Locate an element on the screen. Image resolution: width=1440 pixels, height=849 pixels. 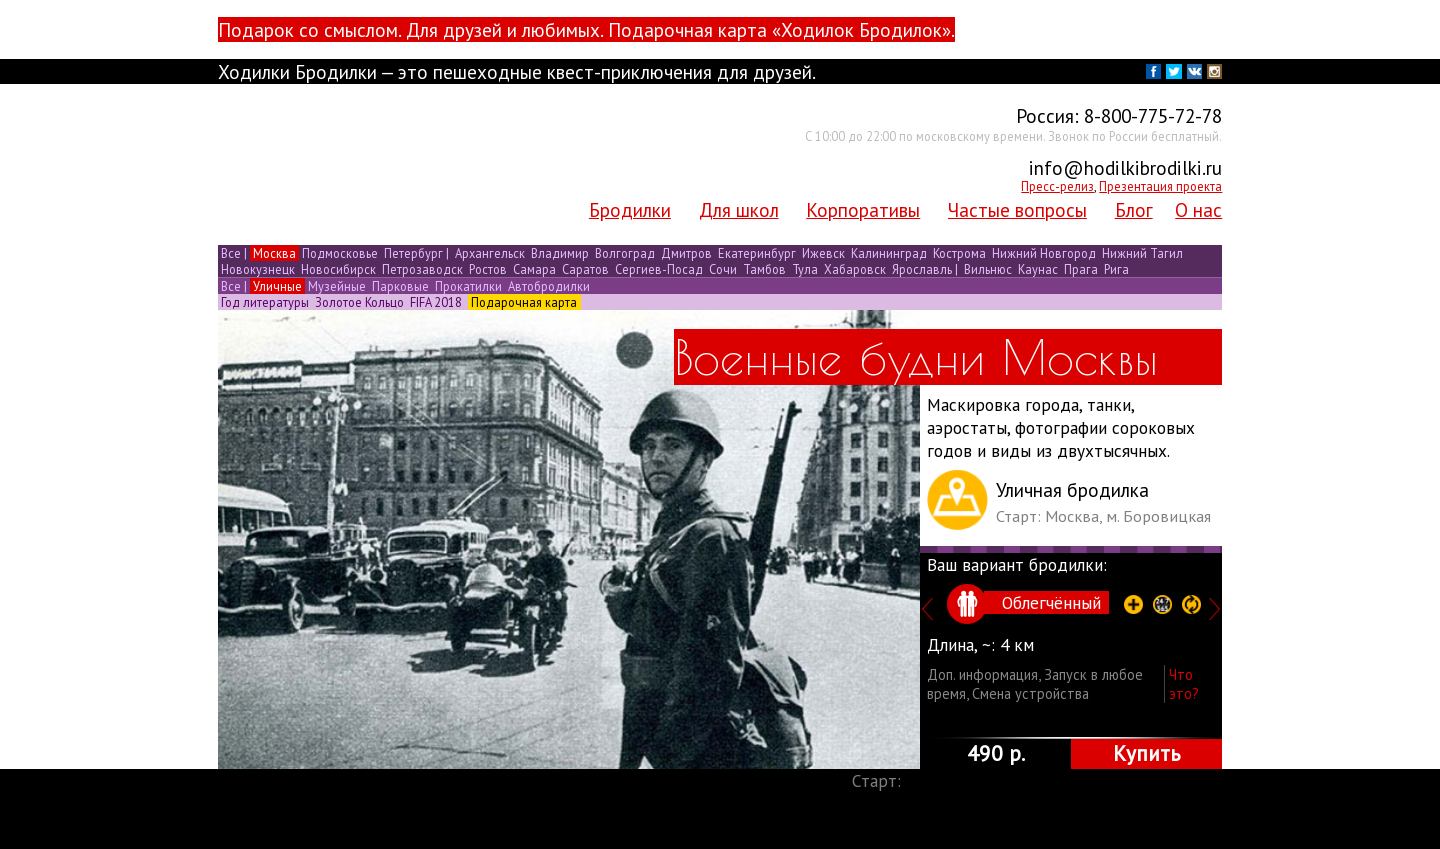
Прокатилки is located at coordinates (468, 286).